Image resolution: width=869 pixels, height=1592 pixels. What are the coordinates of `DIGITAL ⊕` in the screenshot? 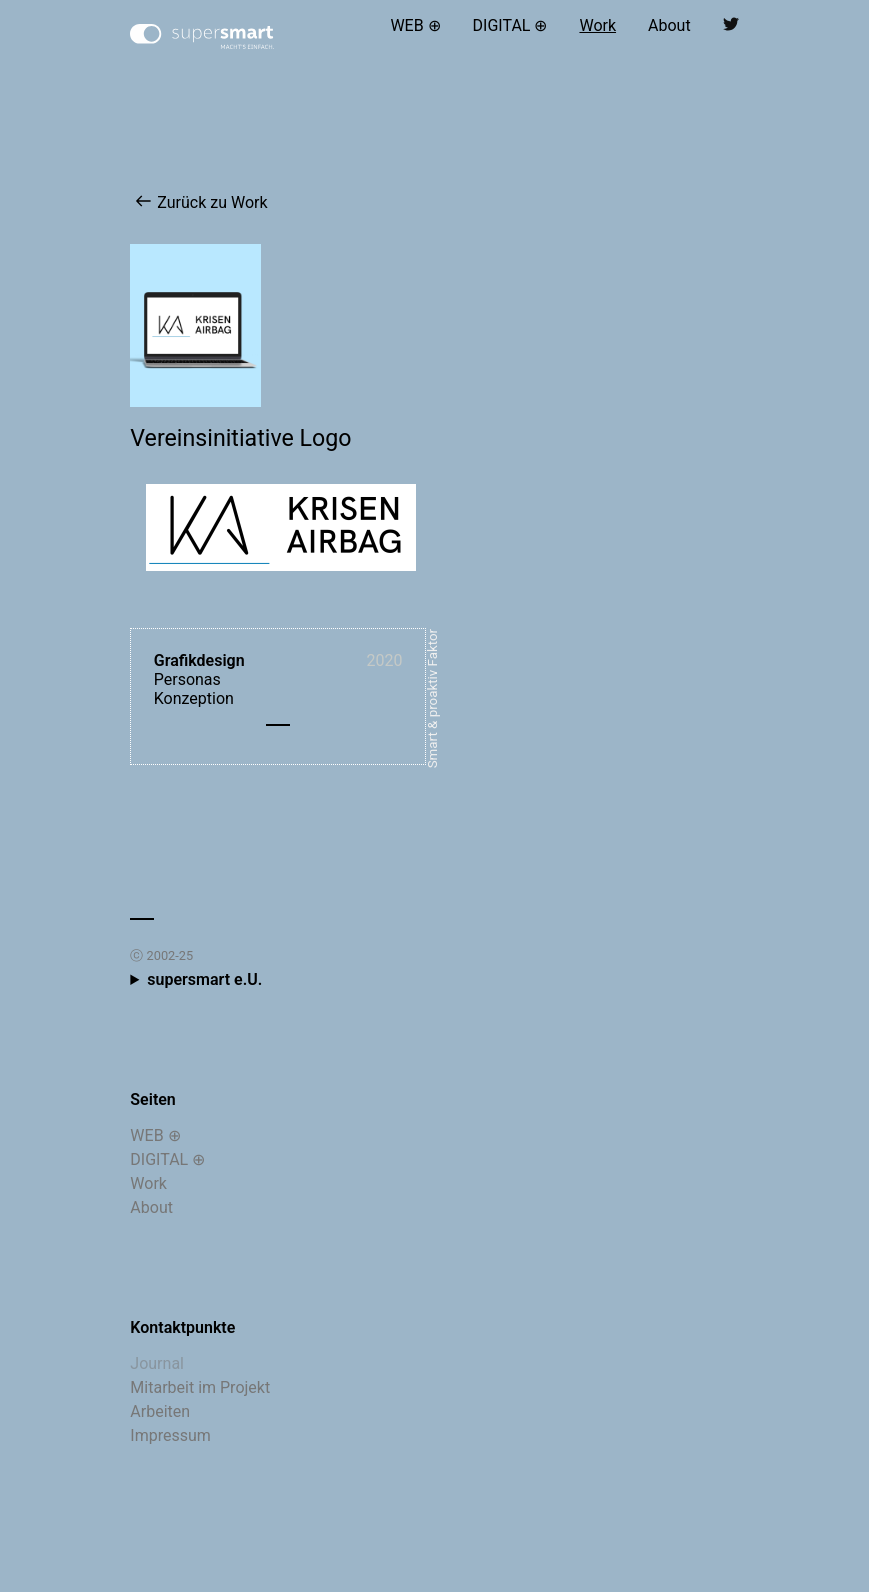 It's located at (510, 25).